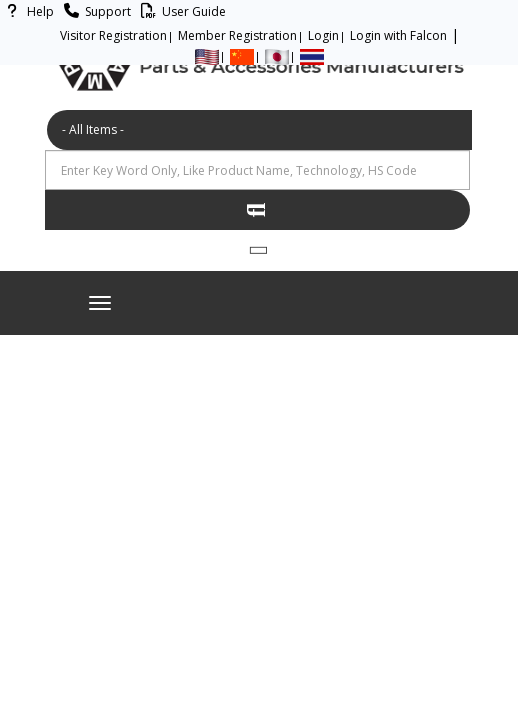 This screenshot has width=518, height=720. What do you see at coordinates (180, 11) in the screenshot?
I see `User Guide` at bounding box center [180, 11].